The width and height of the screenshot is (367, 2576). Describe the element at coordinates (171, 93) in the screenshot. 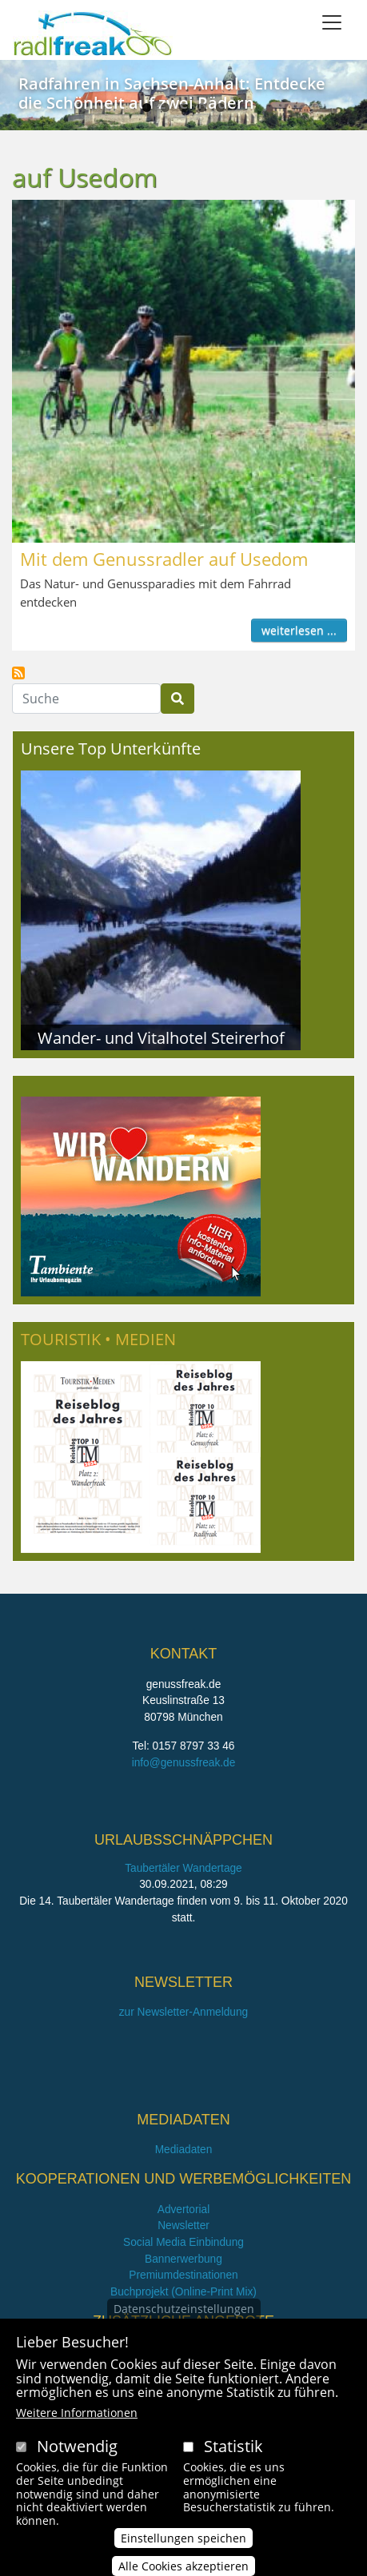

I see `Radfahren in Sachsen-Anhalt: Entdecke die Schönheit auf zwei Rädern` at that location.